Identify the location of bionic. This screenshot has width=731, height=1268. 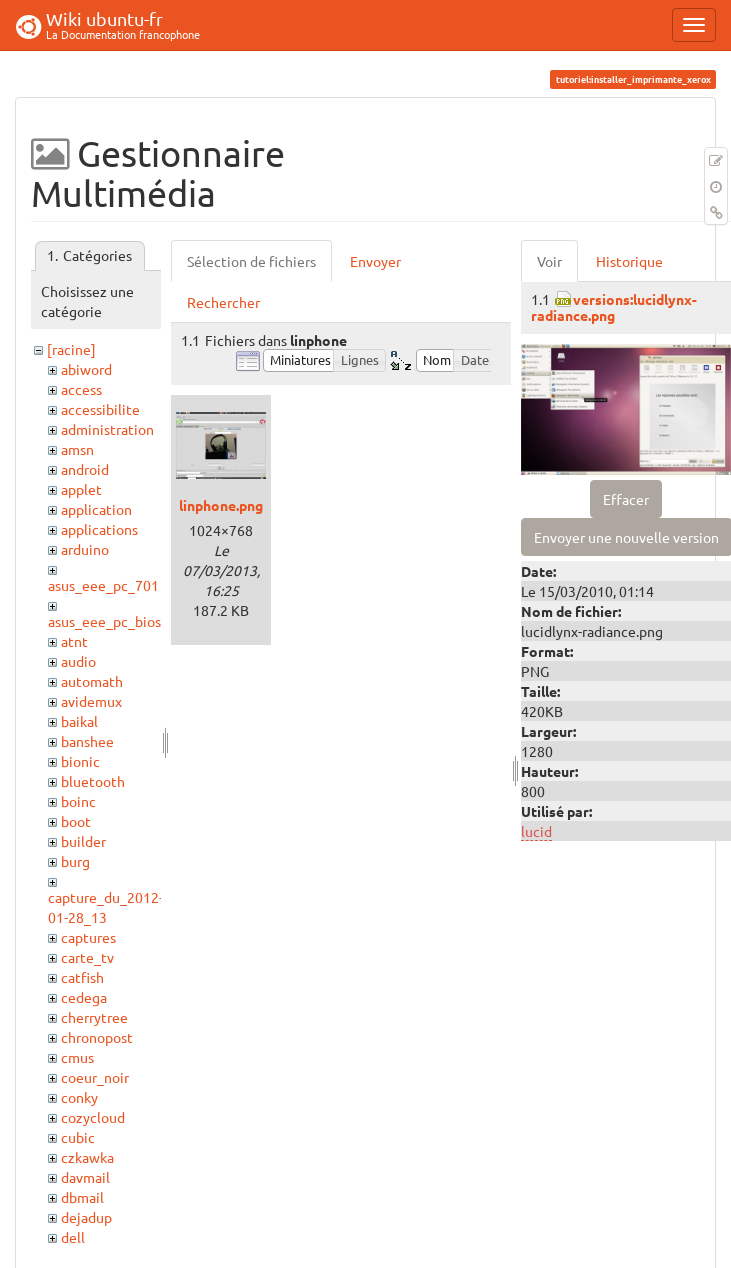
(80, 761).